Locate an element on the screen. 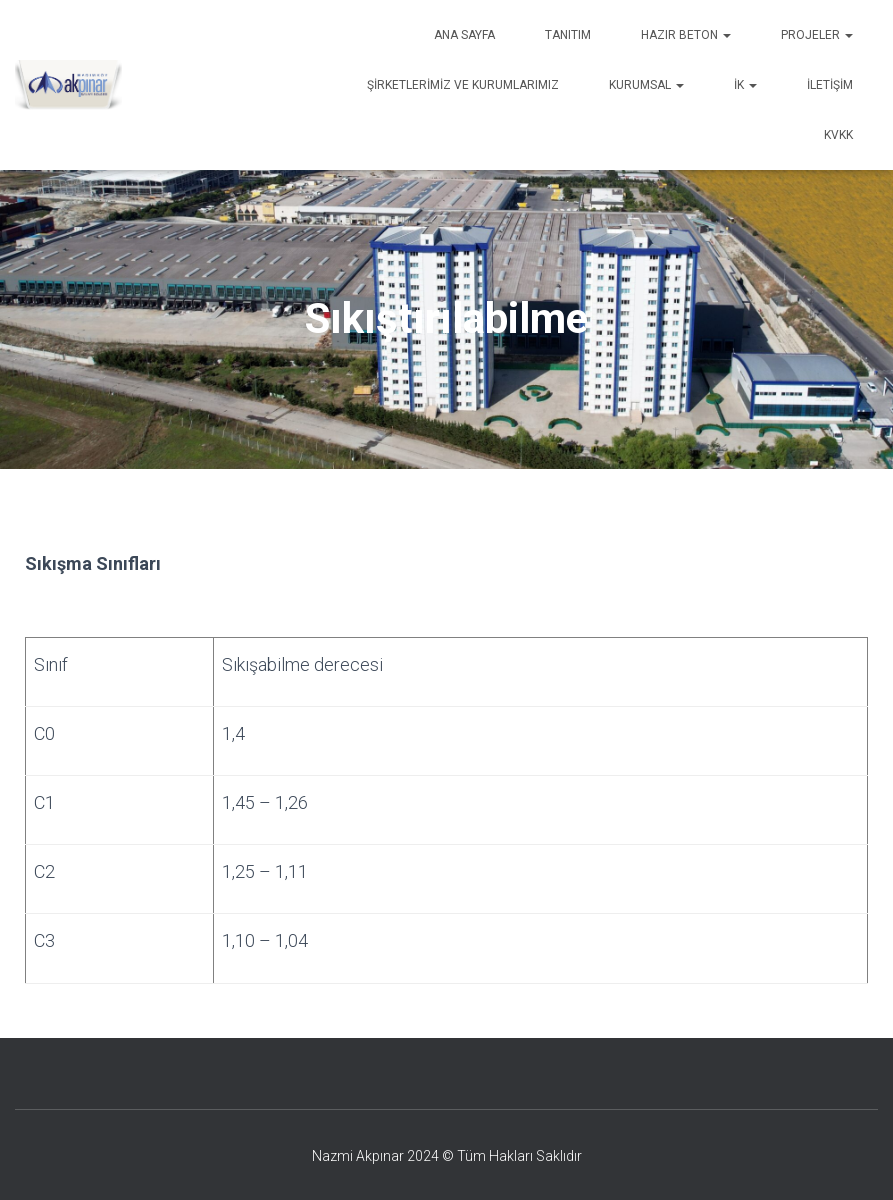  İK is located at coordinates (745, 85).